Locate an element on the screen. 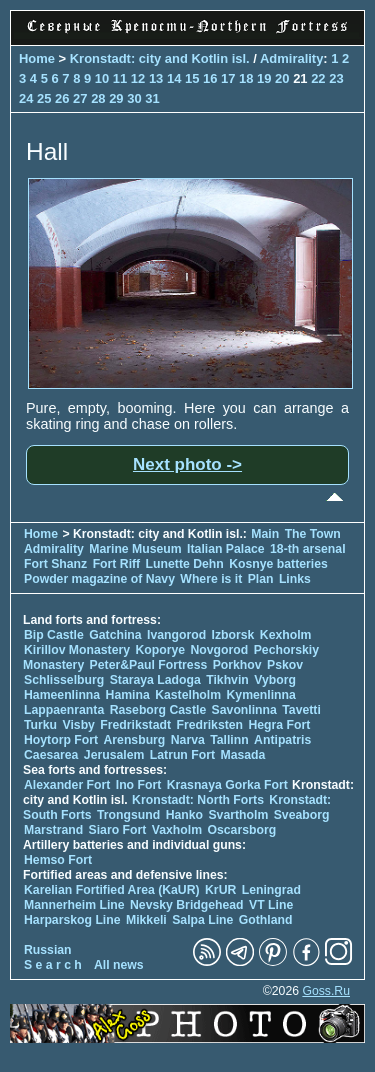 Image resolution: width=375 pixels, height=1072 pixels. Main is located at coordinates (265, 534).